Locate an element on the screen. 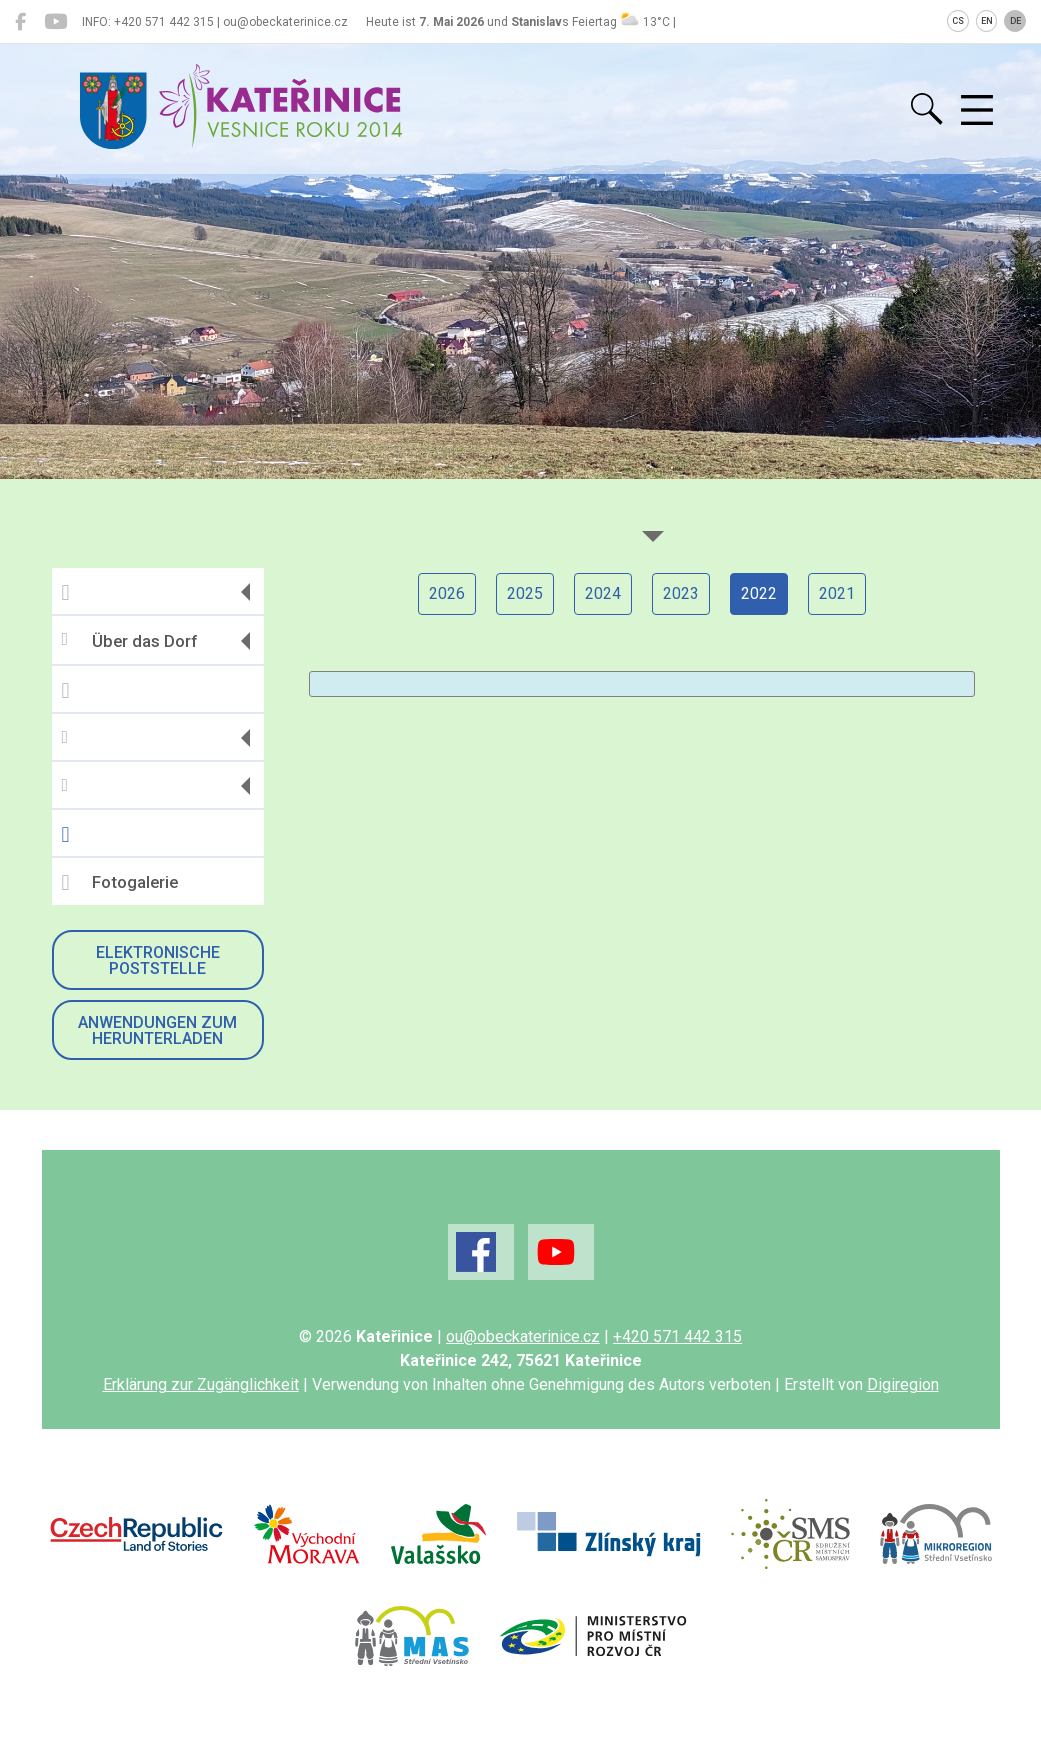 This screenshot has height=1762, width=1041. Erklärung zur Zugänglichkeit is located at coordinates (201, 1384).